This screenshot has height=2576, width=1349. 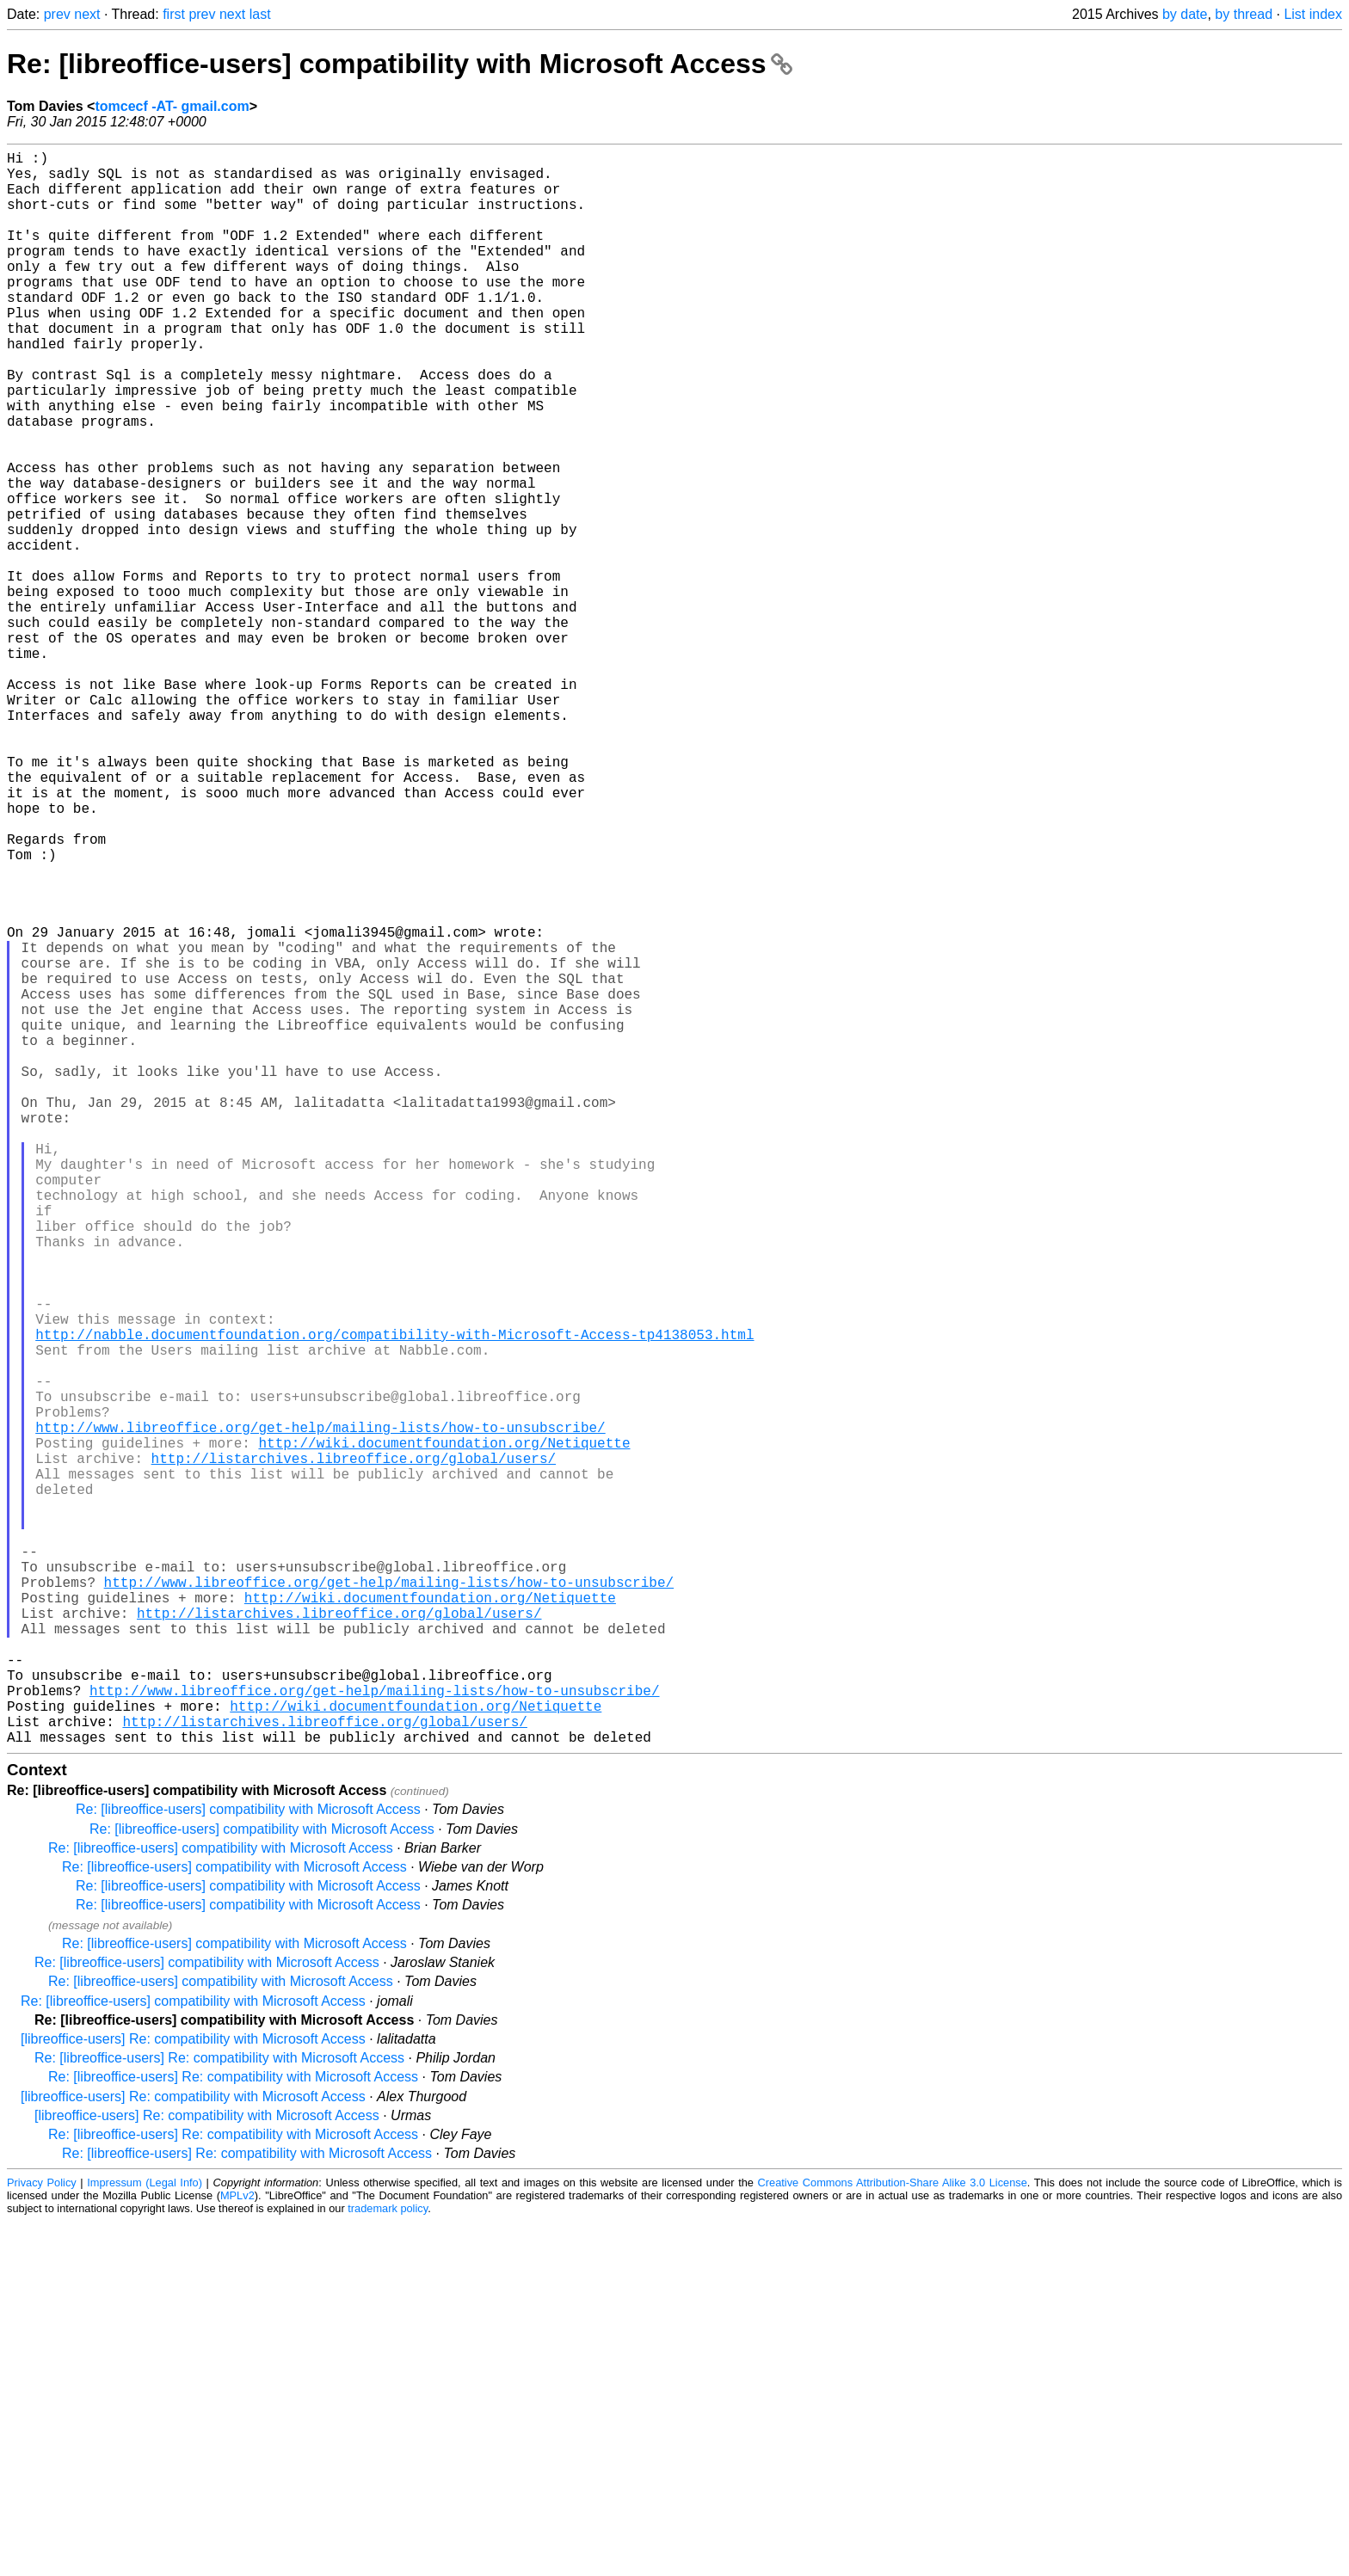 What do you see at coordinates (444, 1731) in the screenshot?
I see `http://wiki.documentfoundation.org/Netiquette` at bounding box center [444, 1731].